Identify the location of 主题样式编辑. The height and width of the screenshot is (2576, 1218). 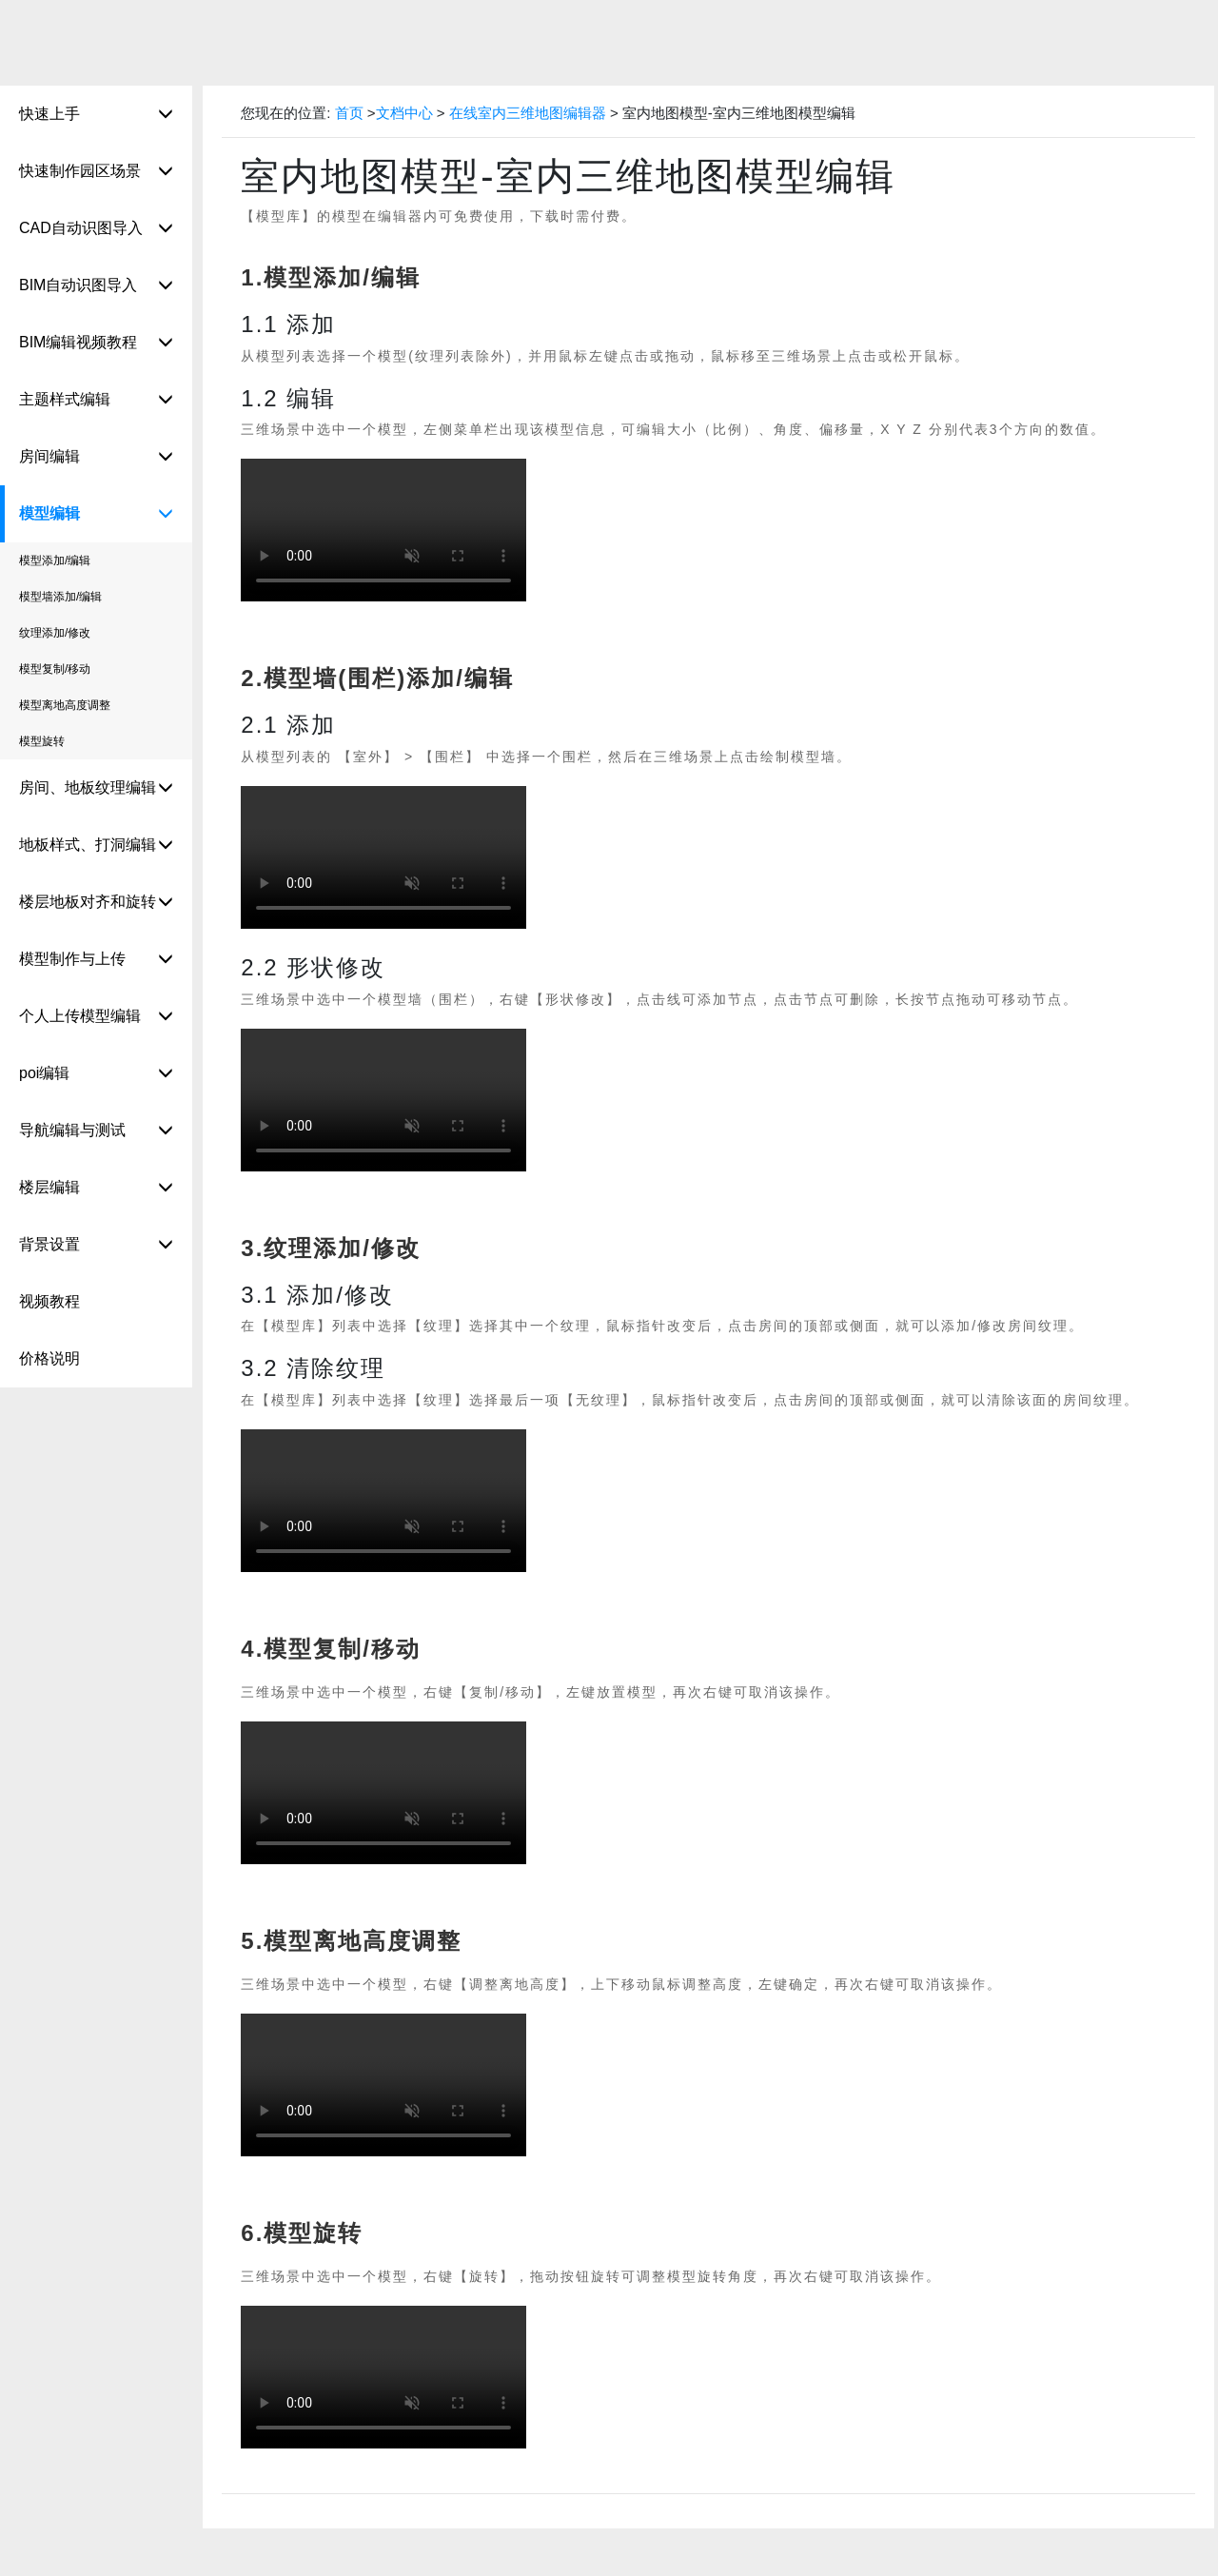
(96, 400).